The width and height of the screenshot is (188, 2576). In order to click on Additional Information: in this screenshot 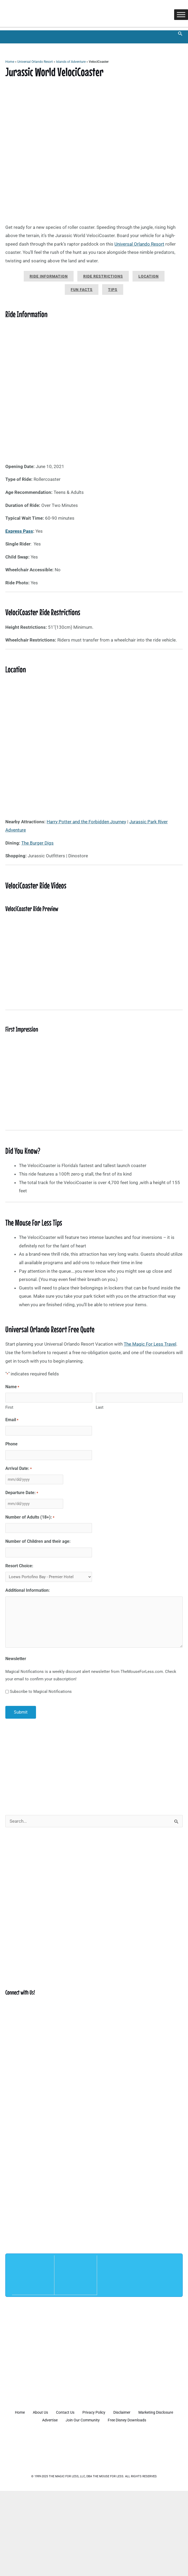, I will do `click(27, 1589)`.